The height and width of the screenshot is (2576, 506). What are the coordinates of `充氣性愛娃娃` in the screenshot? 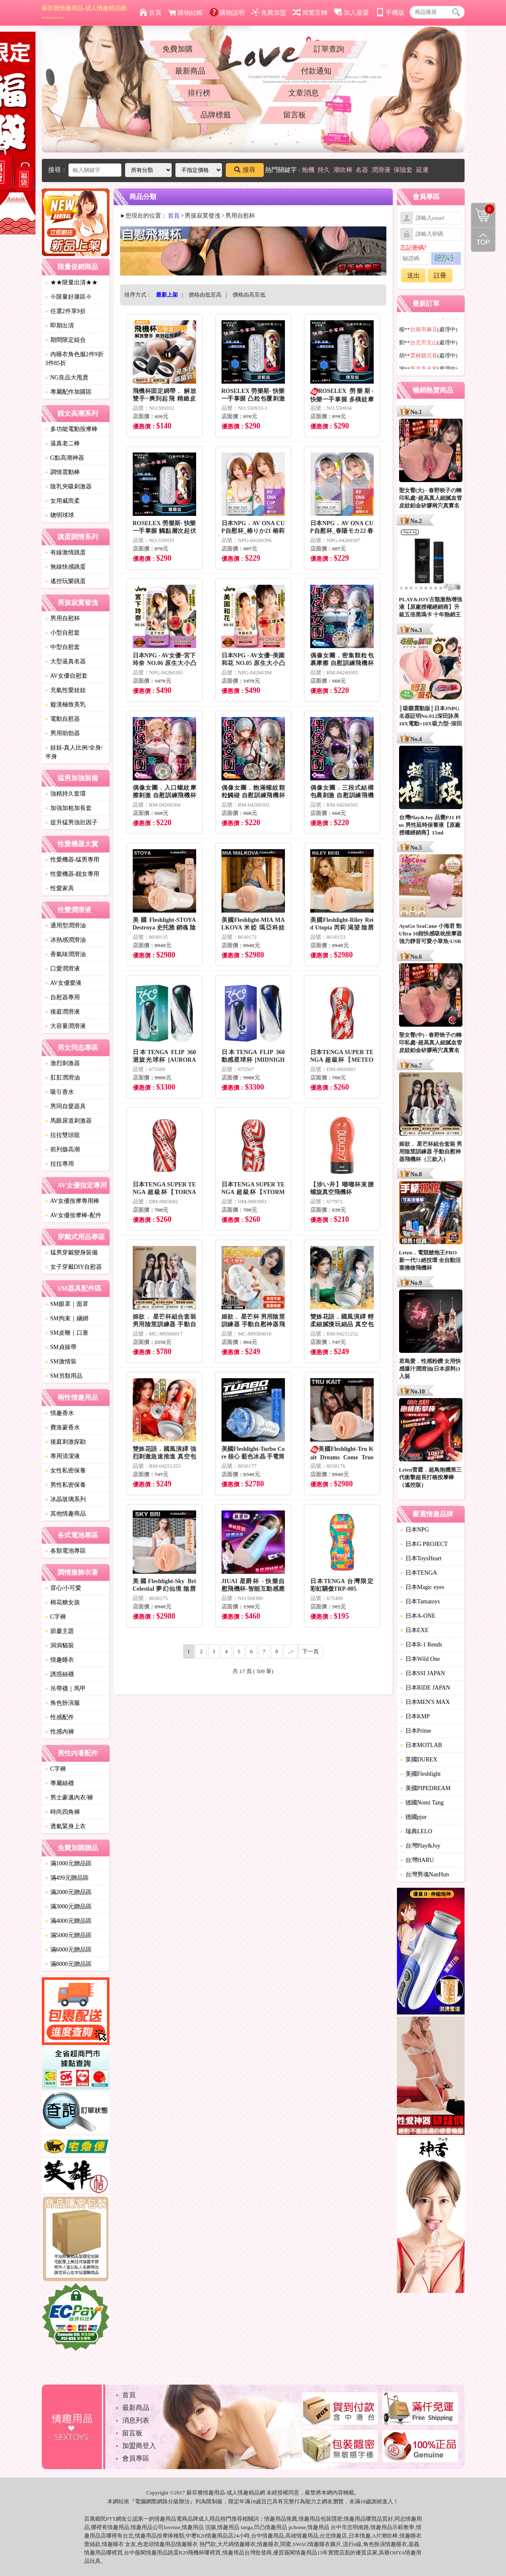 It's located at (65, 690).